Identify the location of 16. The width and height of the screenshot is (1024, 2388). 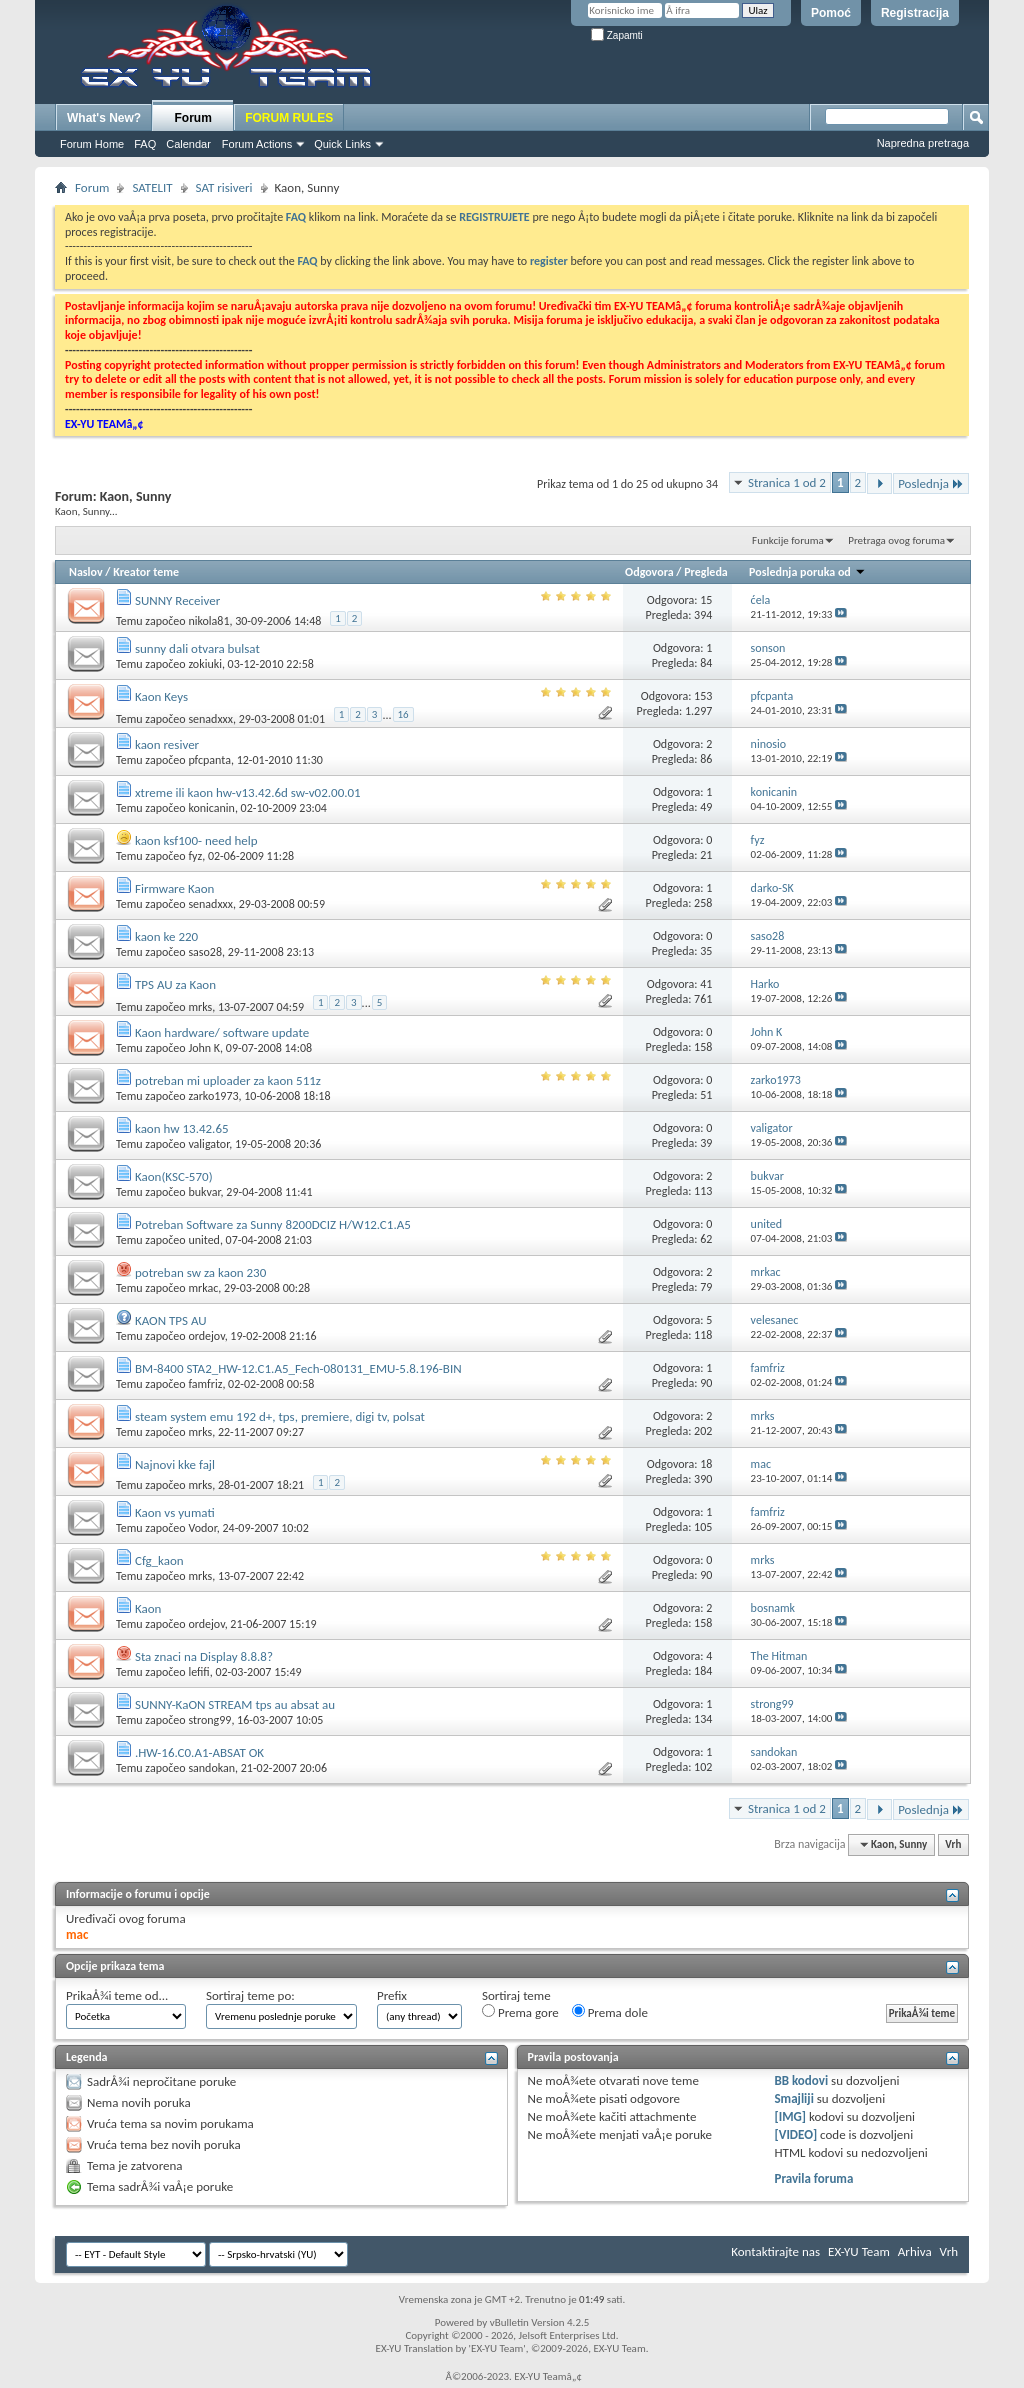
(403, 714).